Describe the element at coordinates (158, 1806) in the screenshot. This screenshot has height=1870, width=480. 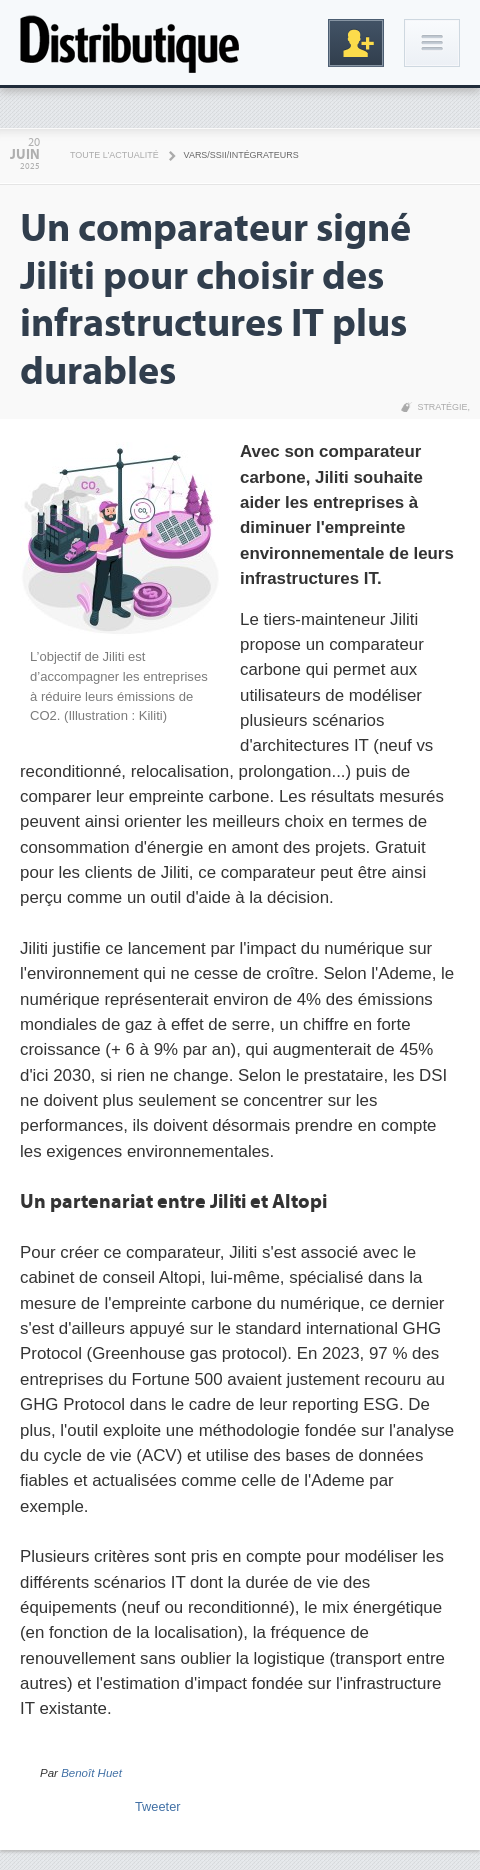
I see `Tweeter` at that location.